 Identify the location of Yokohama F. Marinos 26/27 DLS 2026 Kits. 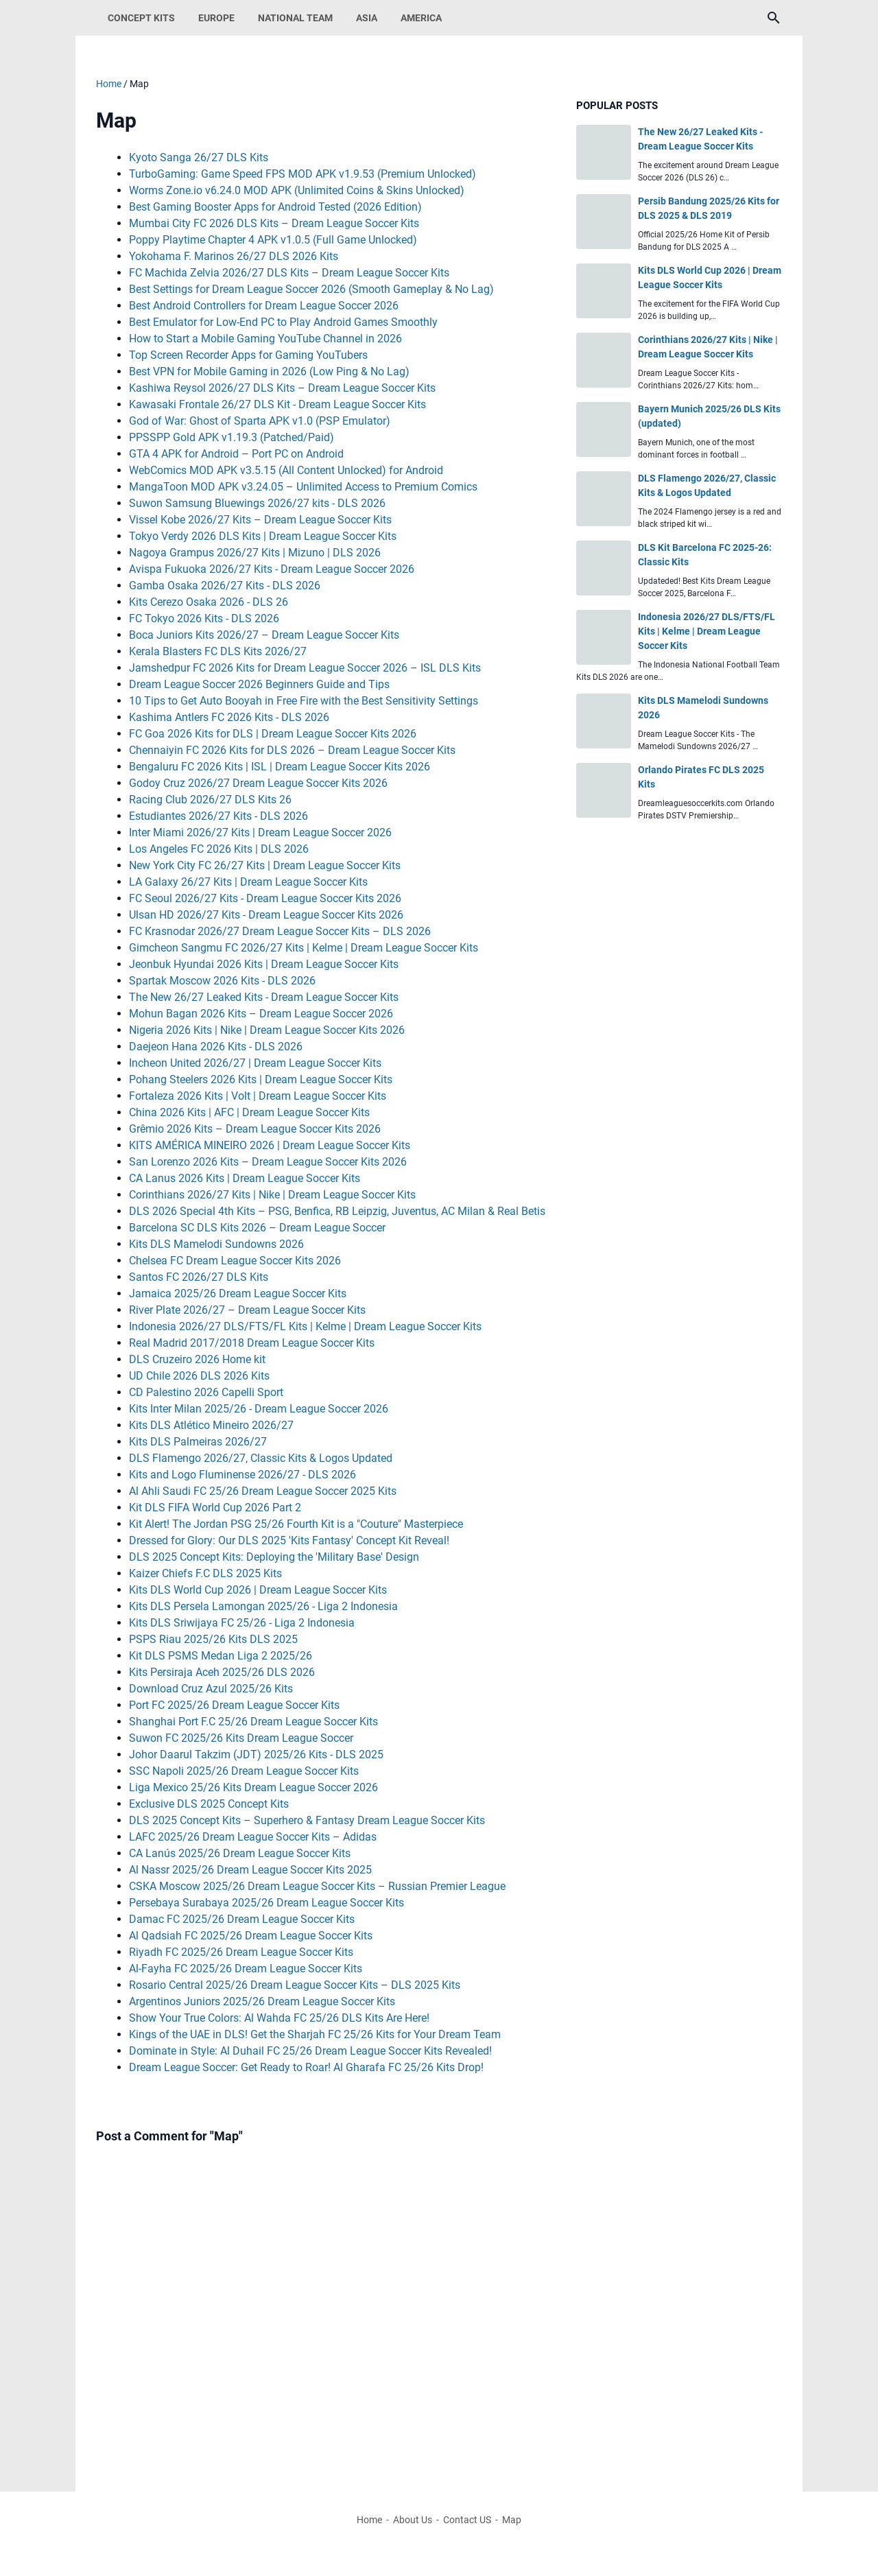
(233, 256).